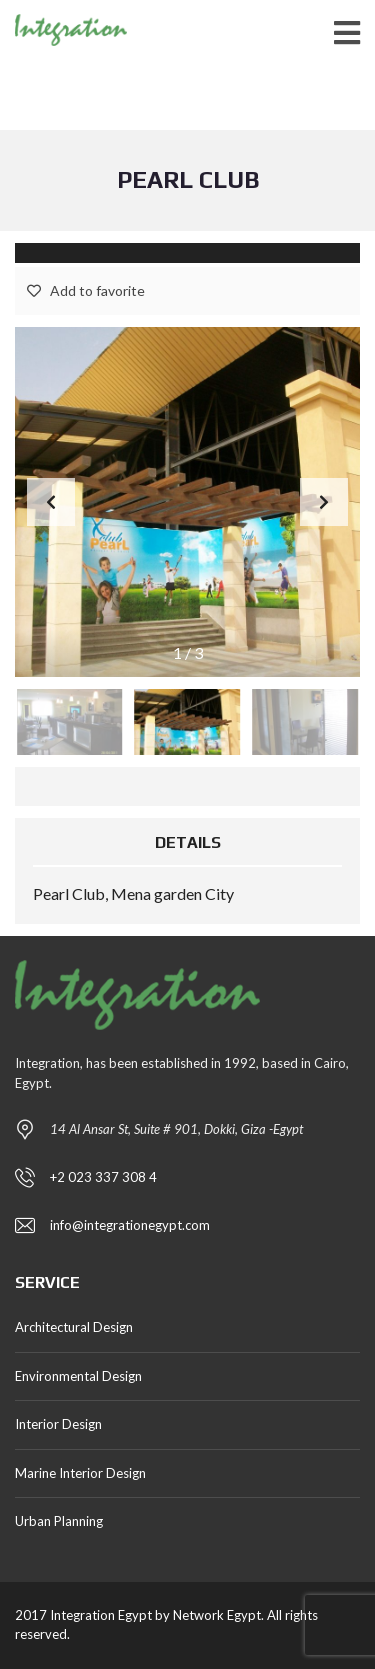 The image size is (375, 1669). I want to click on +2 023 337 308 4, so click(103, 1177).